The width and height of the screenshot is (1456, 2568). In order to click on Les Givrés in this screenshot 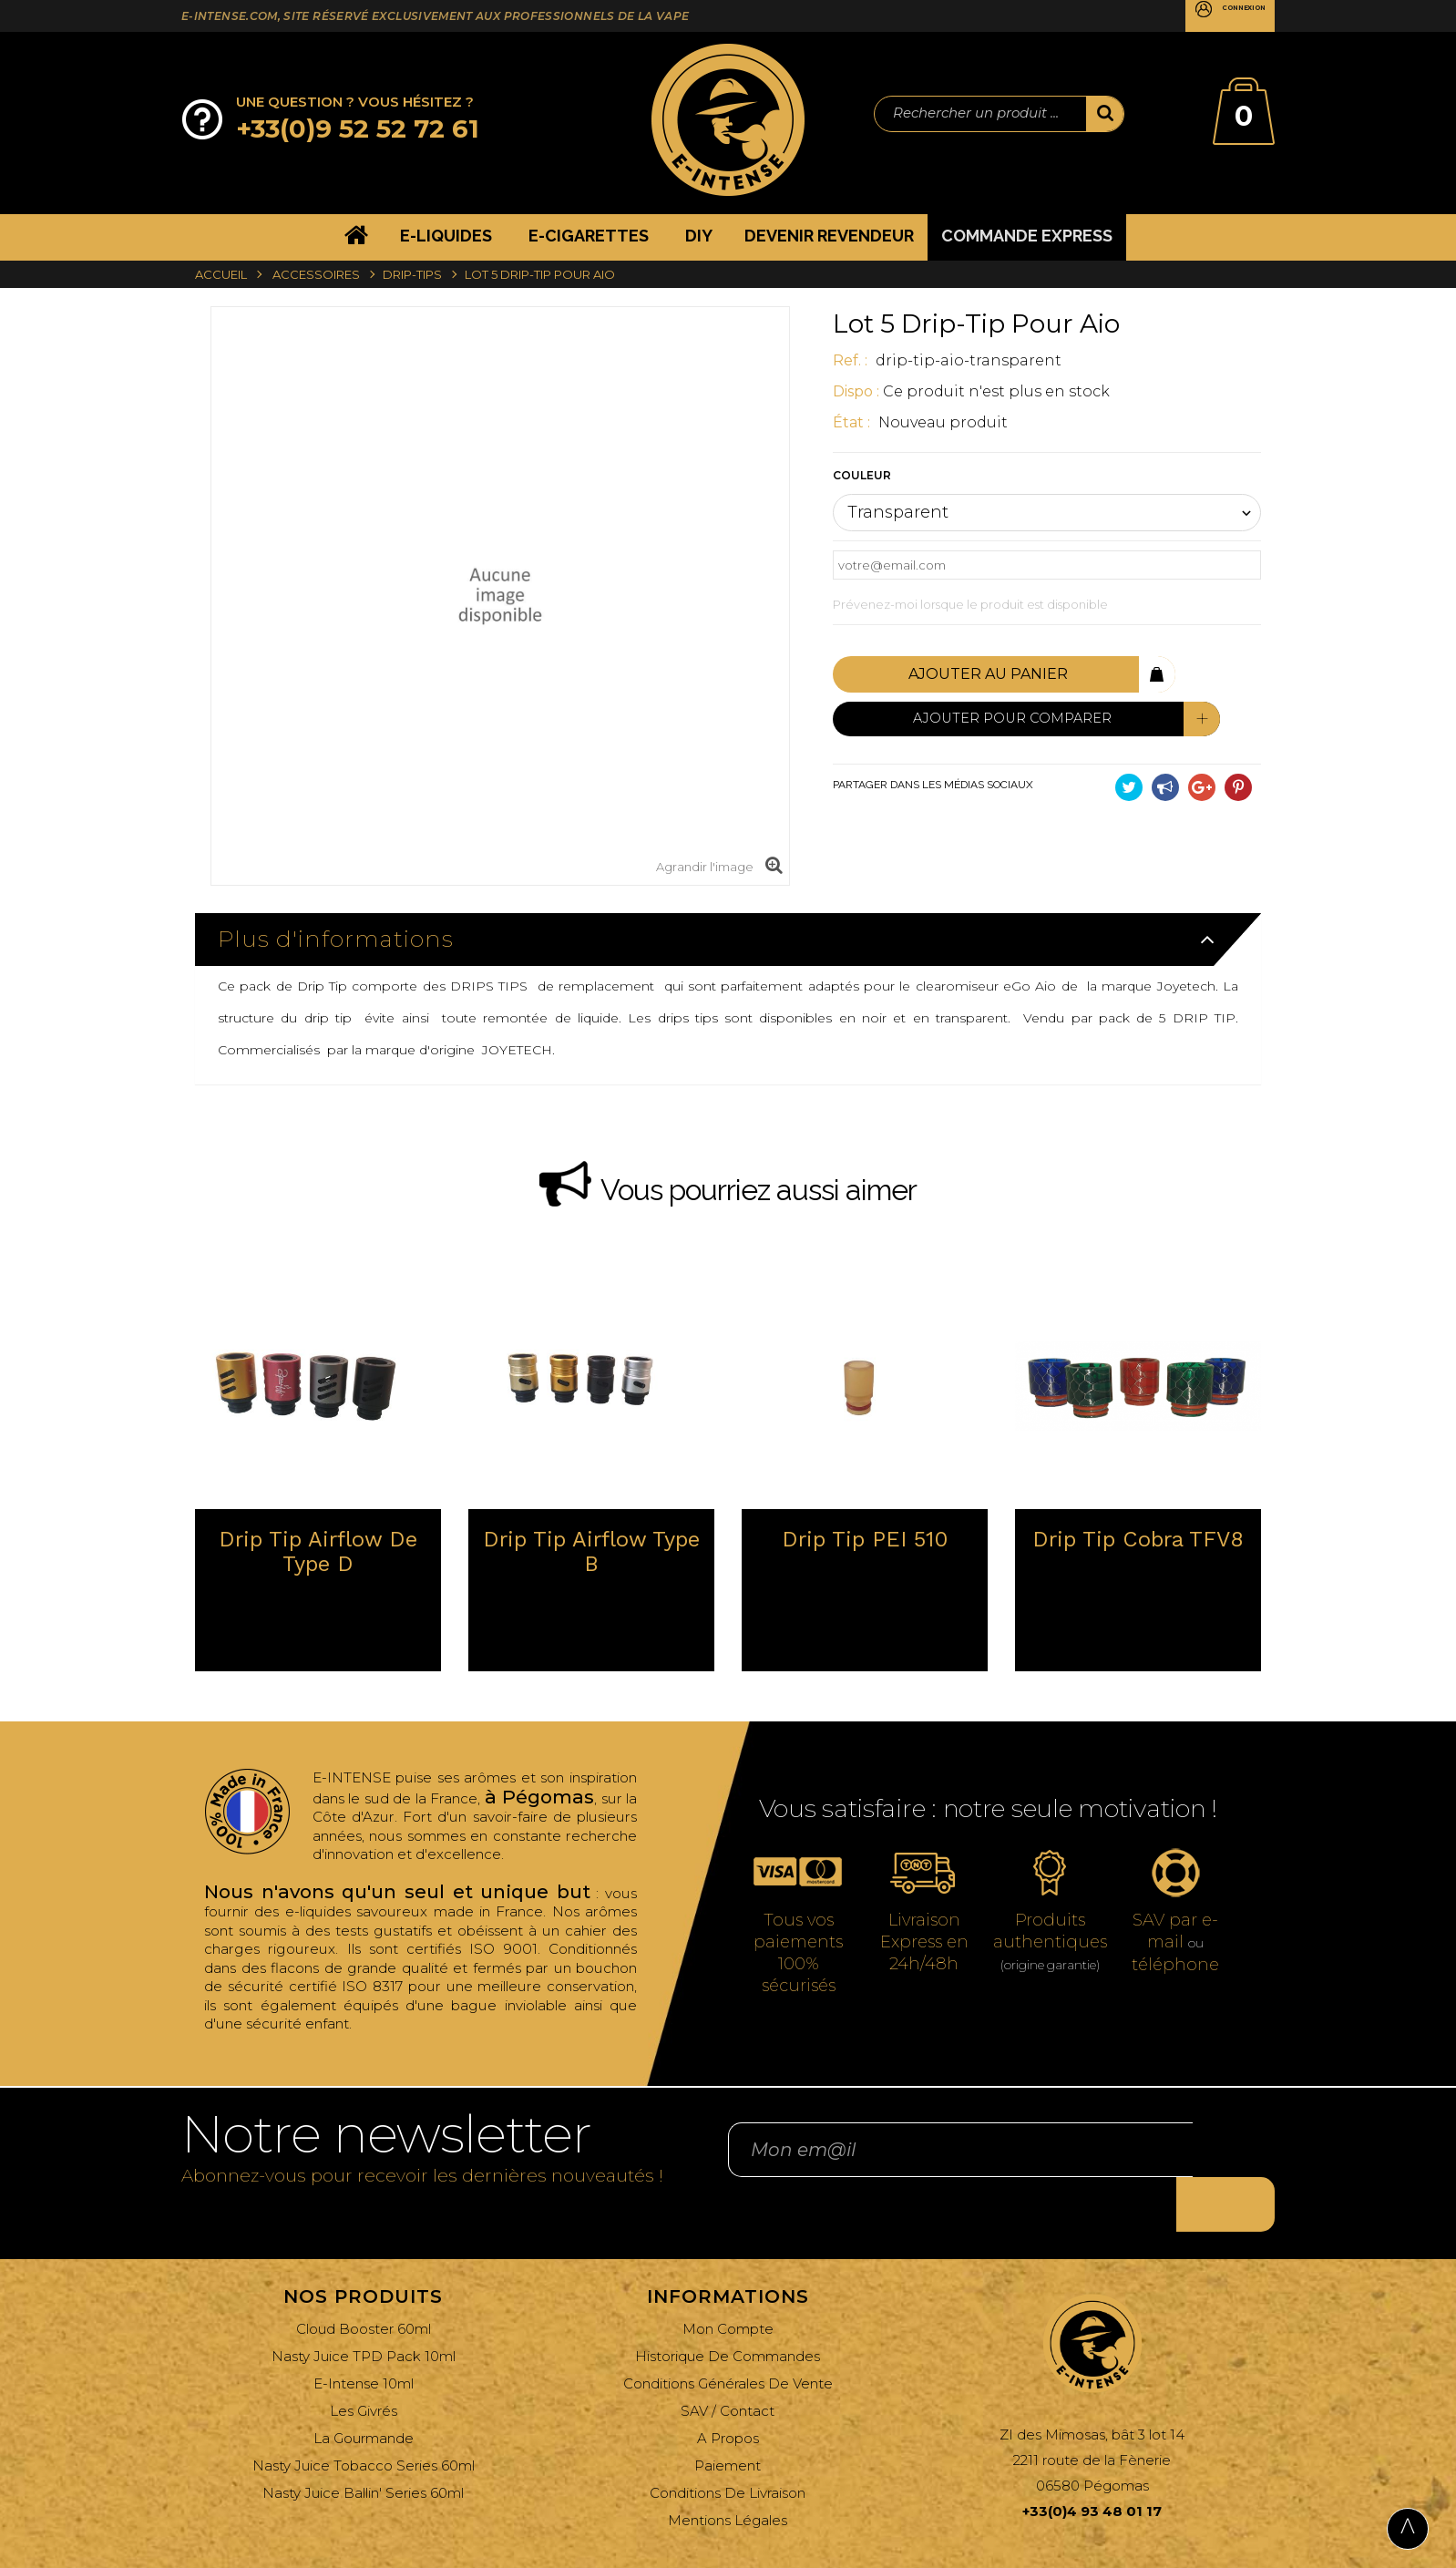, I will do `click(363, 2365)`.